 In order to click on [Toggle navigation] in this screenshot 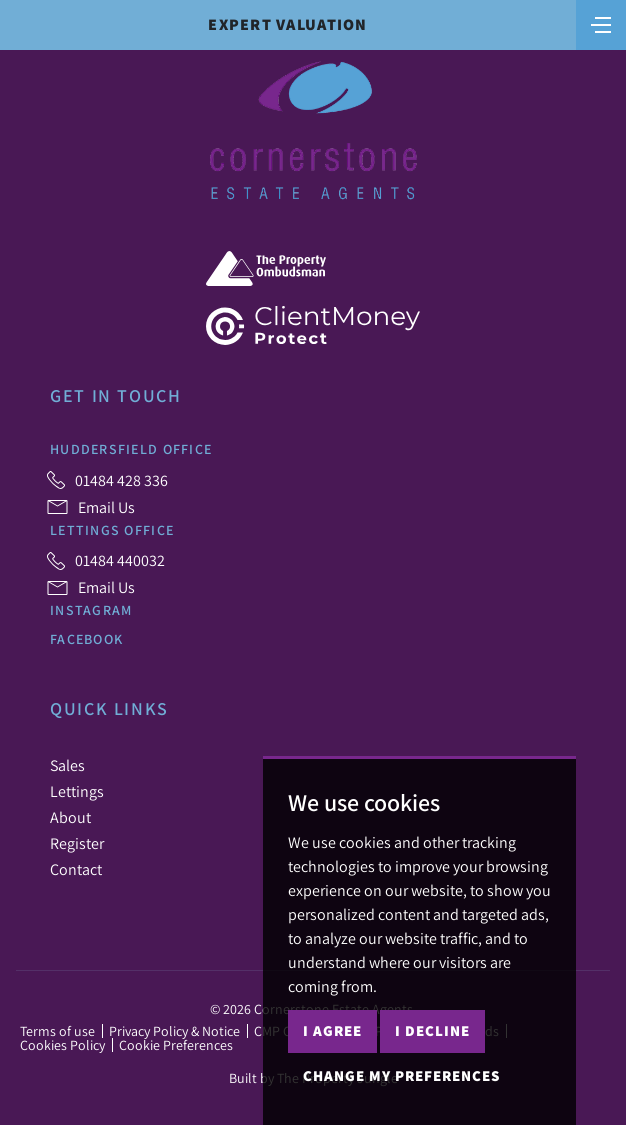, I will do `click(601, 23)`.